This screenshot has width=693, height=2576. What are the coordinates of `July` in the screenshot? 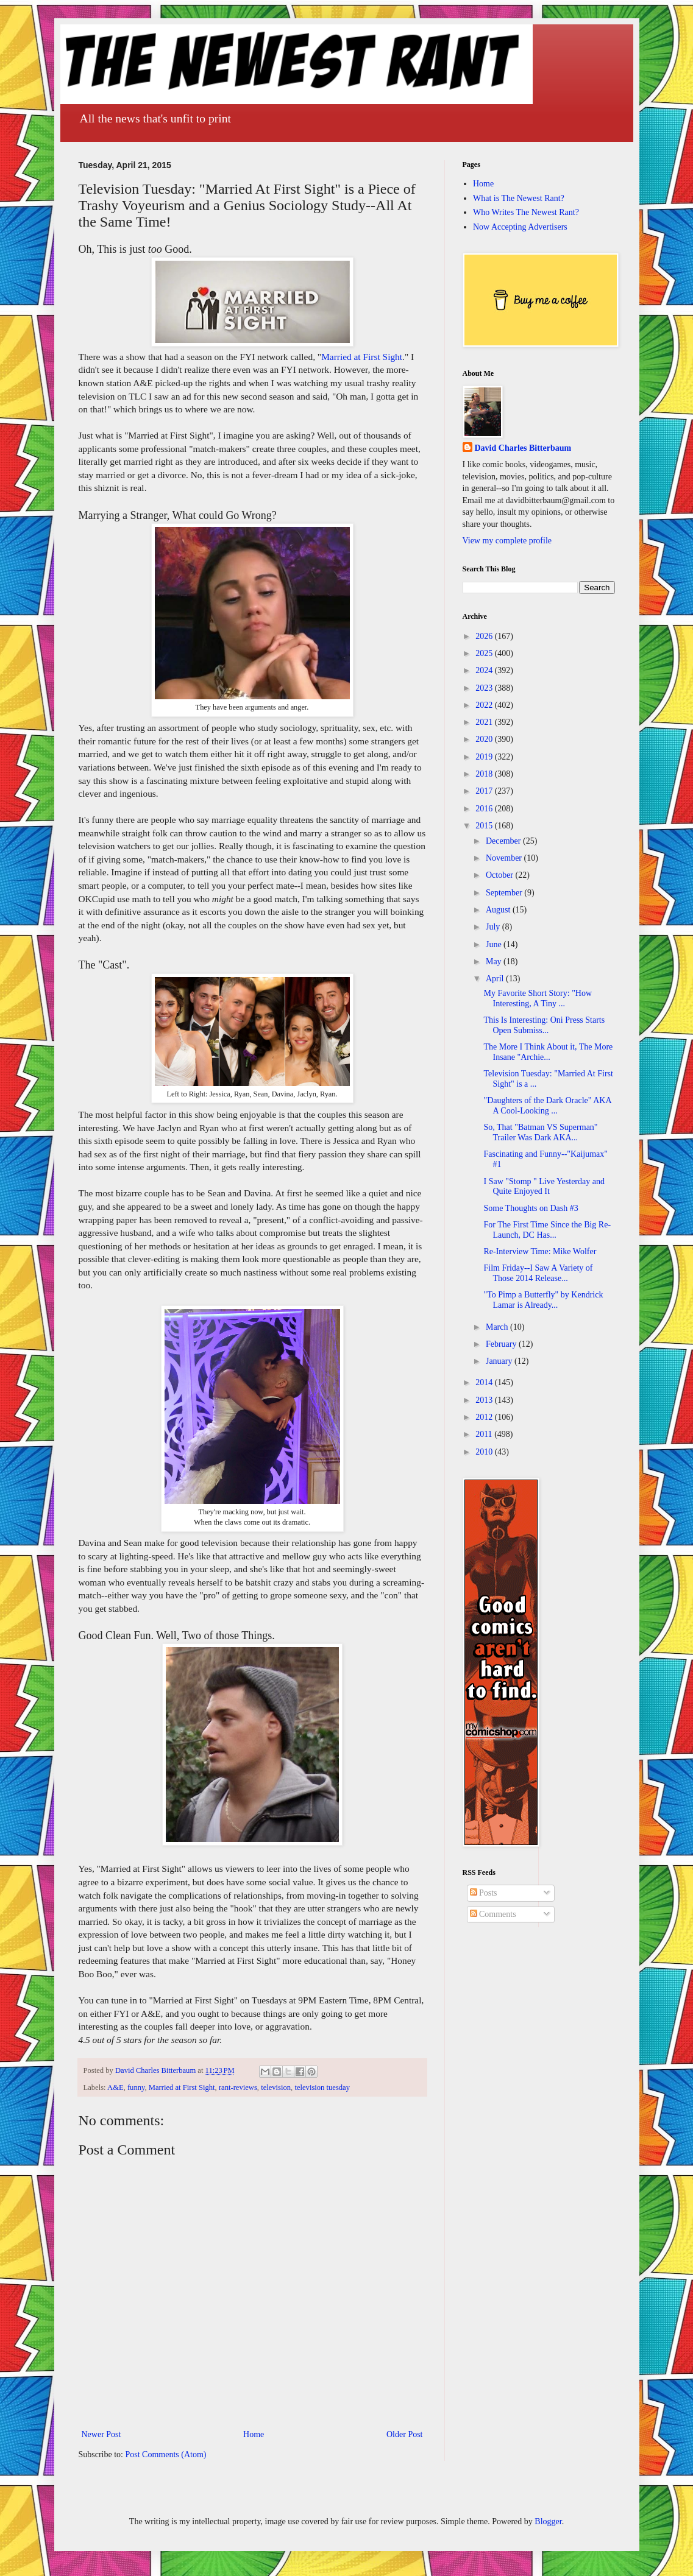 It's located at (494, 926).